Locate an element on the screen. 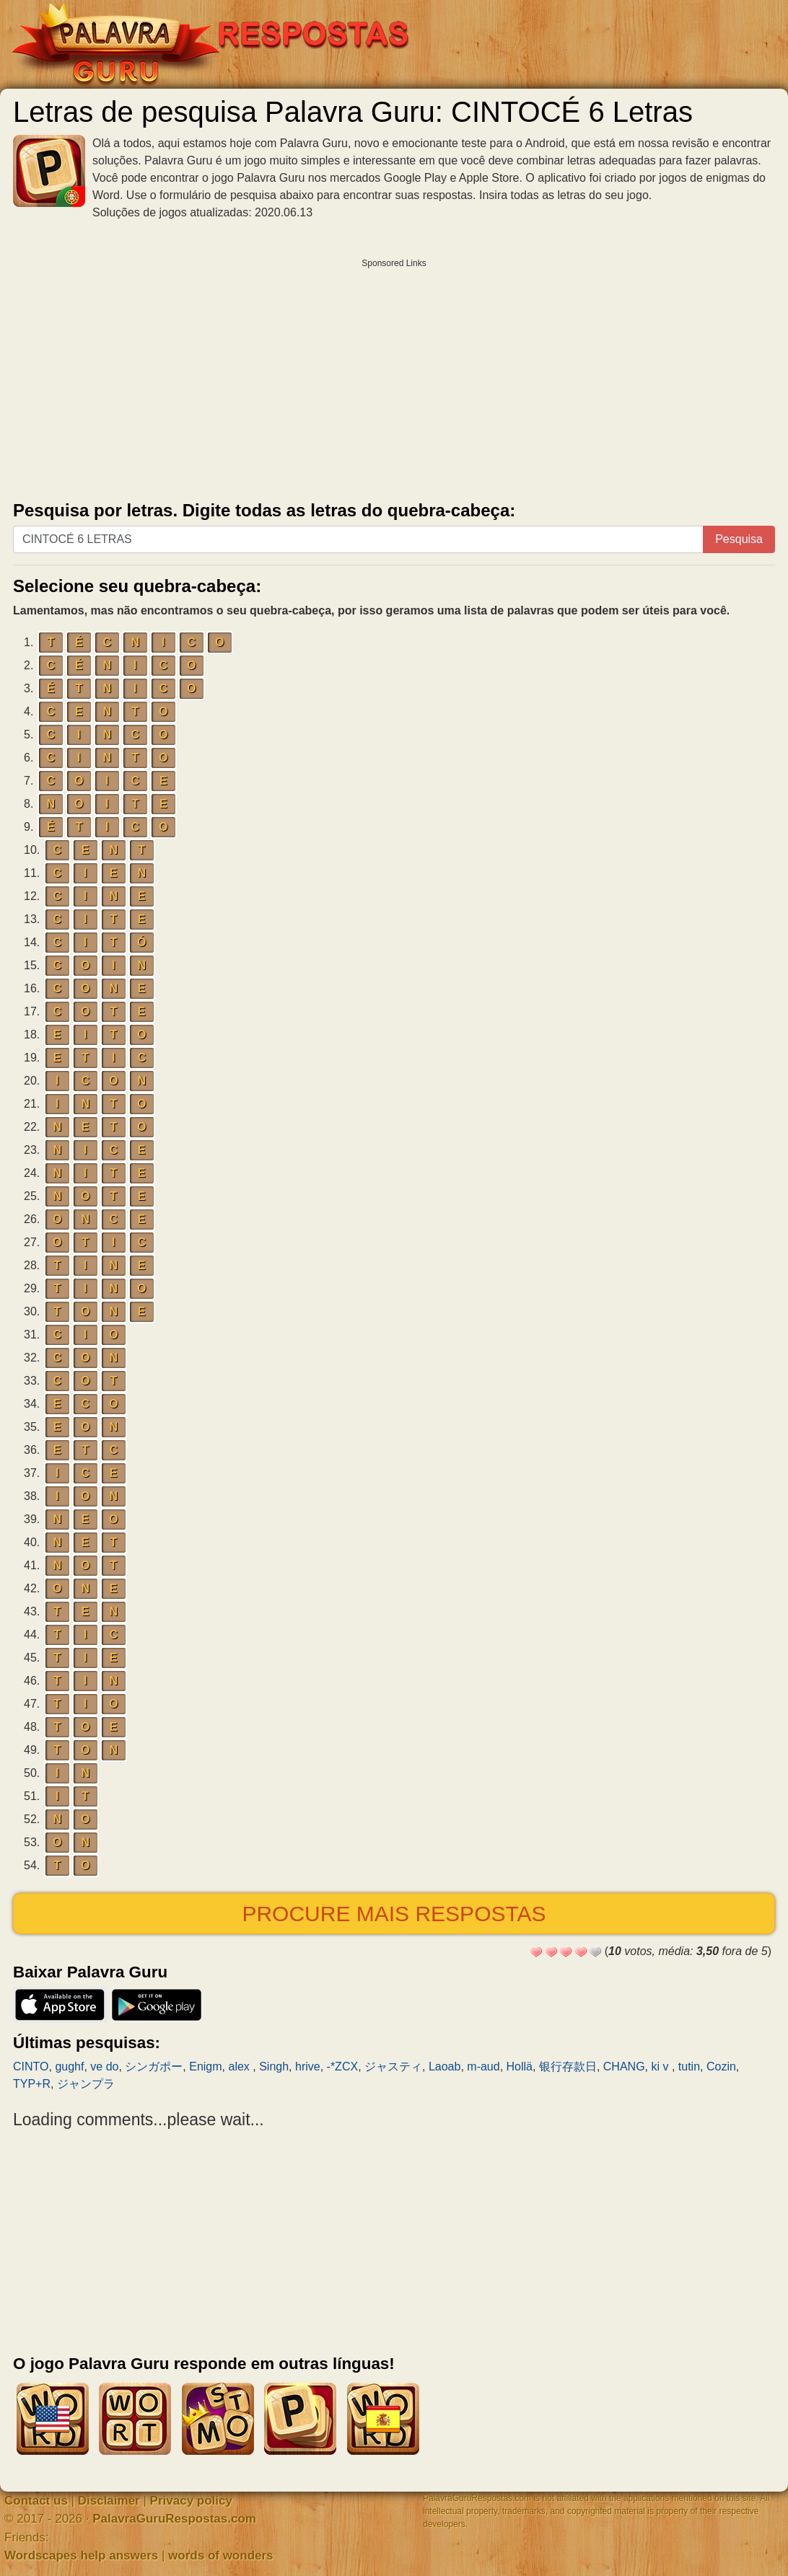 Image resolution: width=788 pixels, height=2576 pixels. 银行存款日 is located at coordinates (568, 2066).